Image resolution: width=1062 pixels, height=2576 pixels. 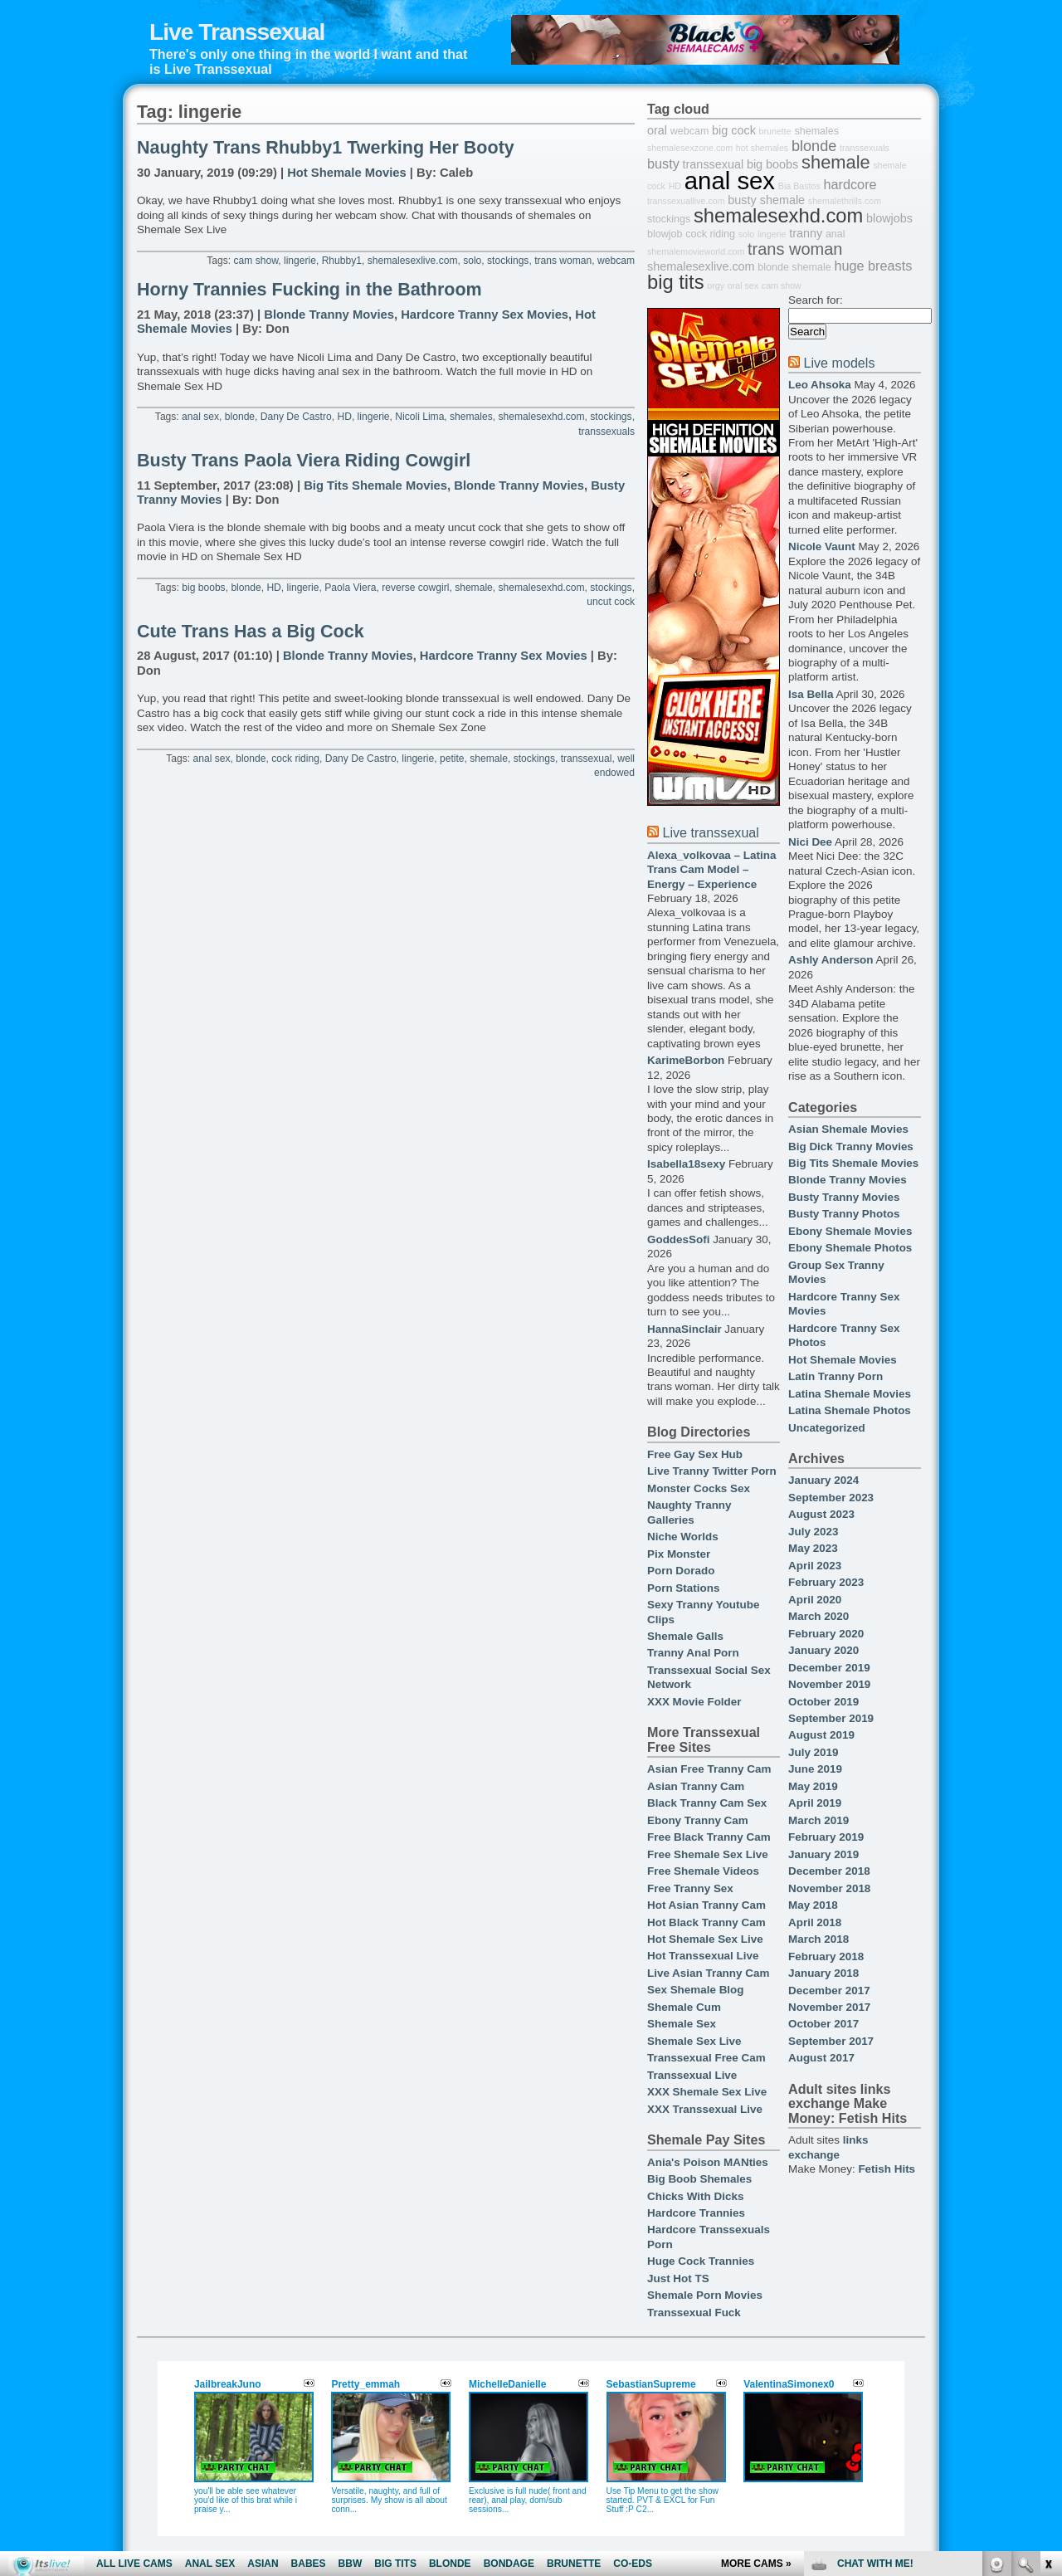 I want to click on April 2020, so click(x=814, y=1599).